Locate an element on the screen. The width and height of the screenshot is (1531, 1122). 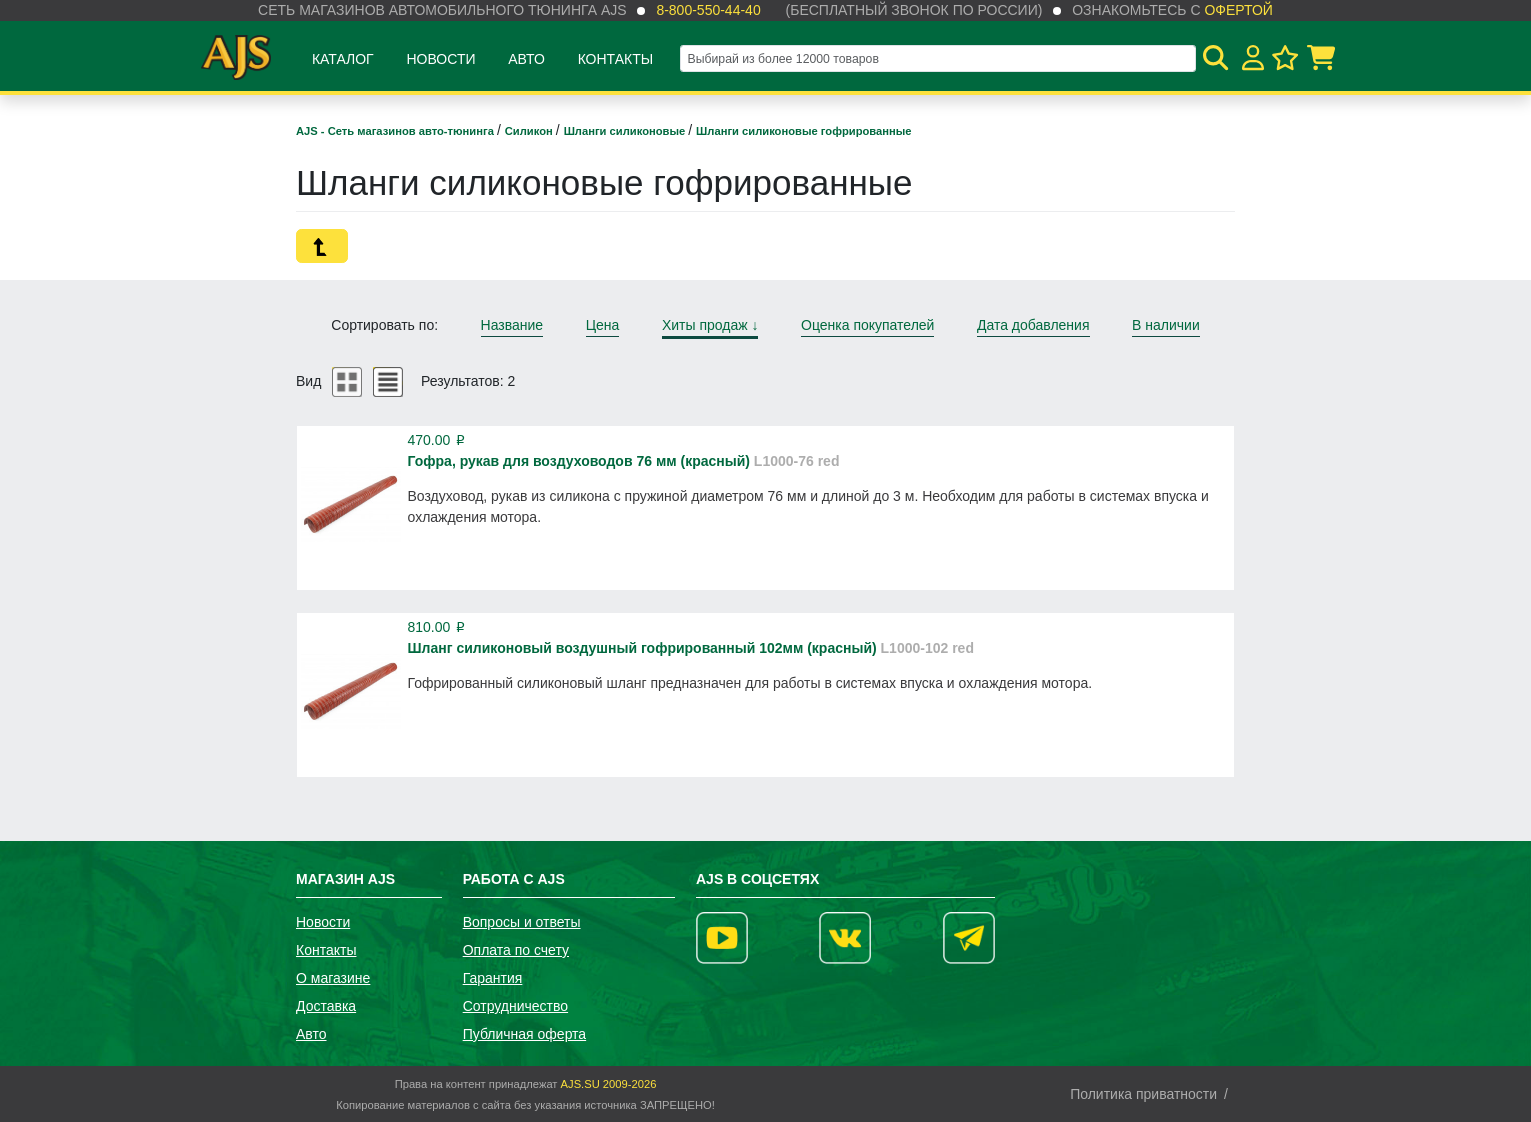
Хиты продаж is located at coordinates (710, 325).